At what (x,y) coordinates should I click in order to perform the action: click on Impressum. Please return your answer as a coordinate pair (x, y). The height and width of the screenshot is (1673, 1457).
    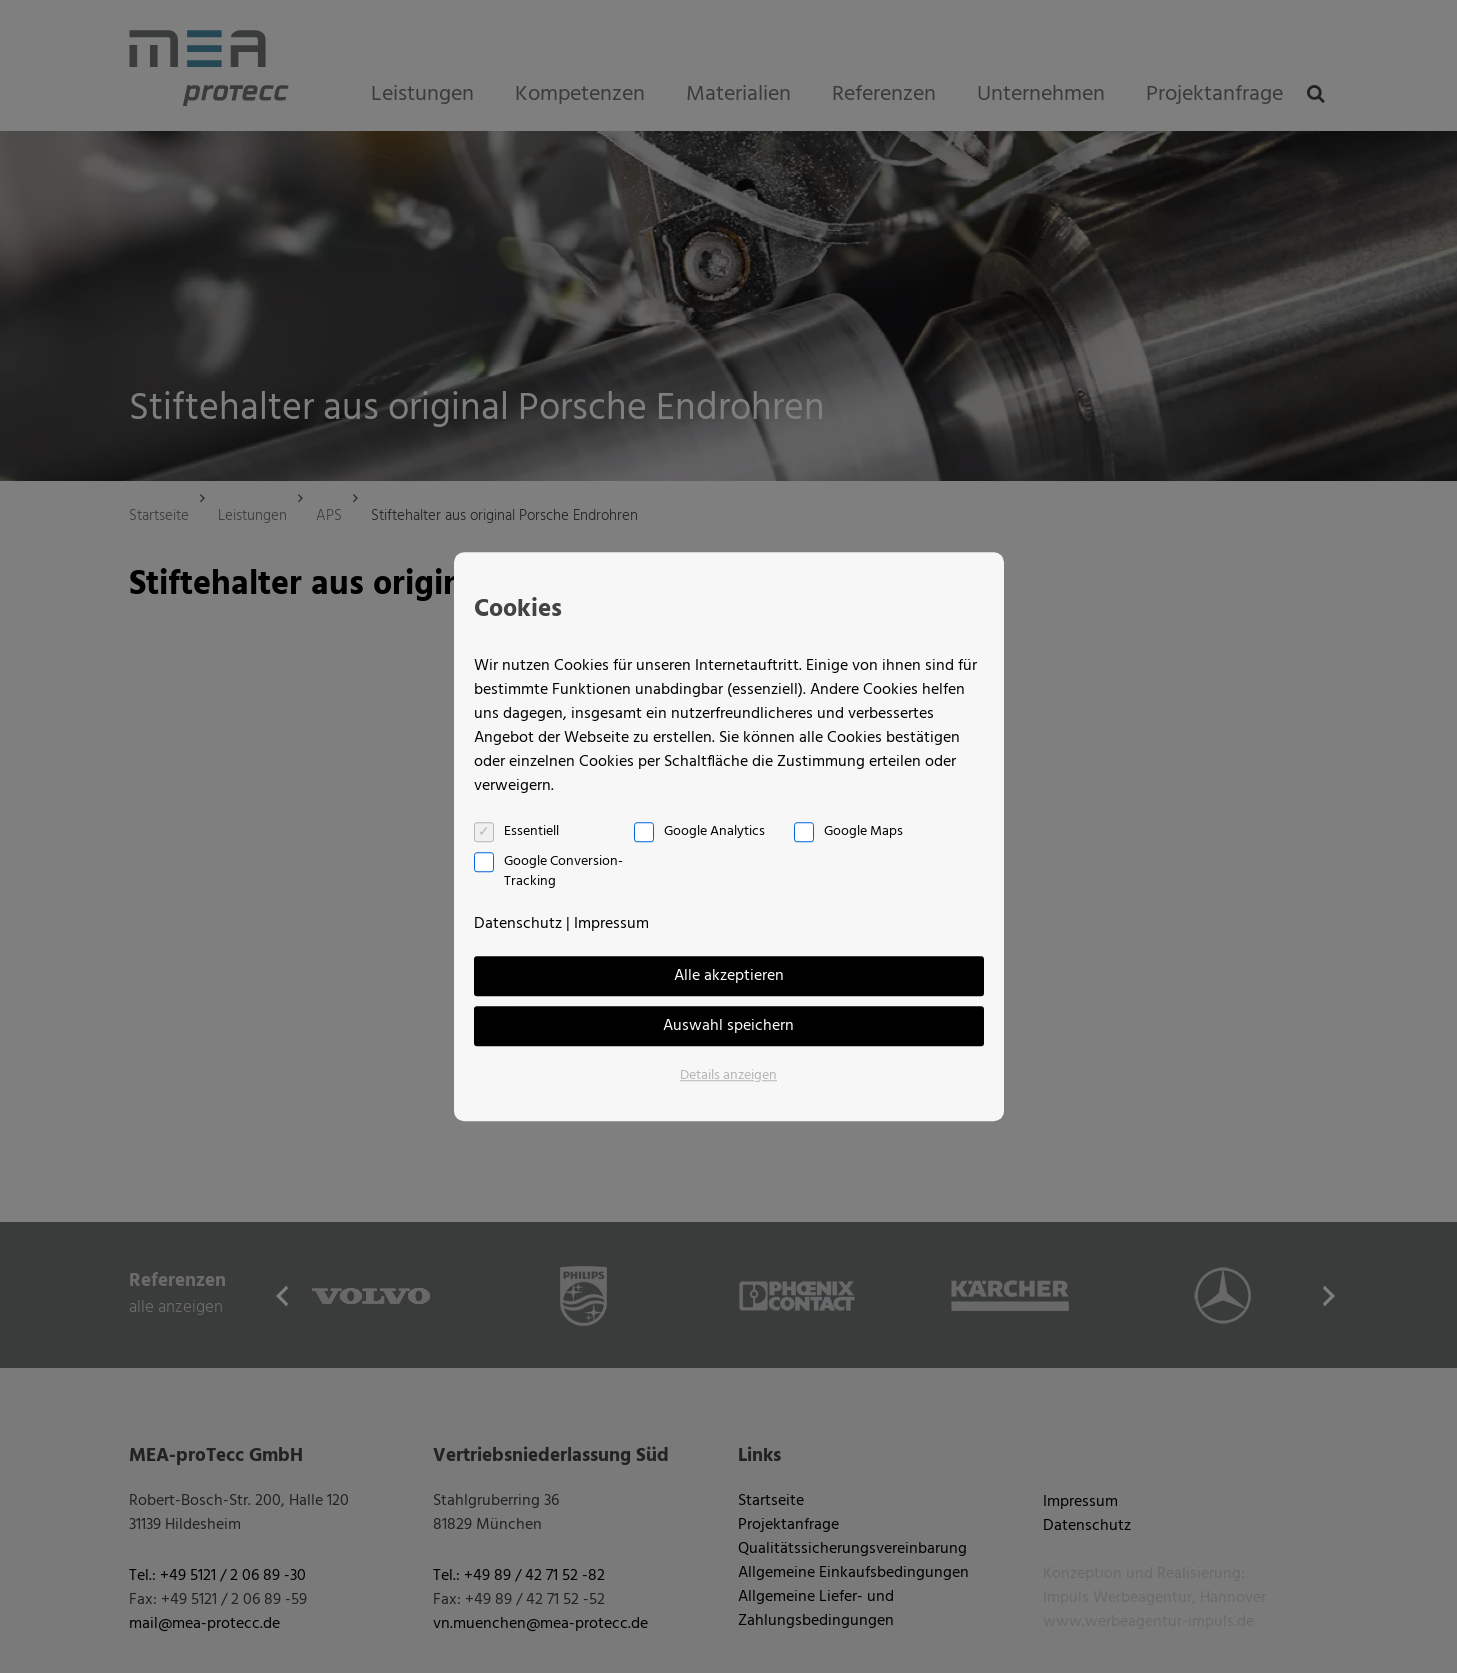
    Looking at the image, I should click on (611, 924).